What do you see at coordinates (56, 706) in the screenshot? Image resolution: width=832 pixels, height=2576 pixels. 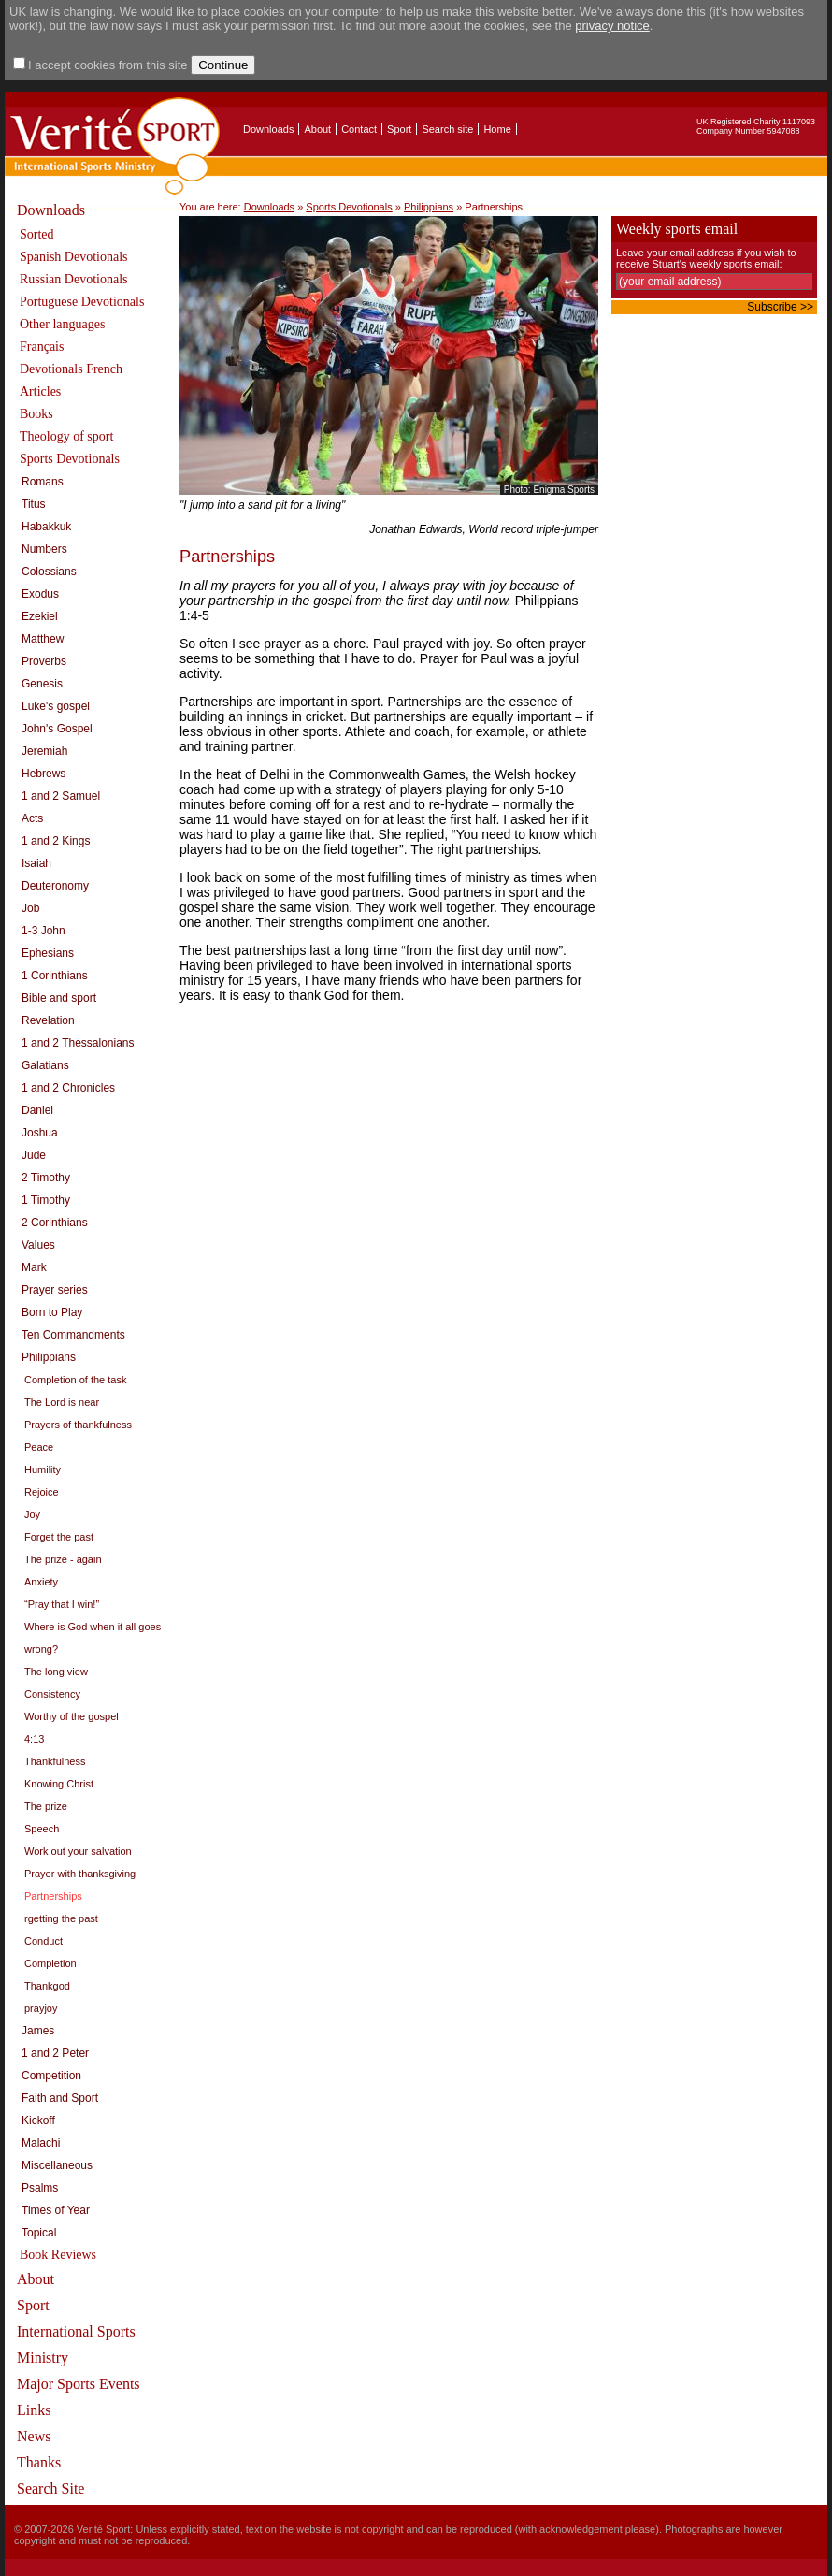 I see `Luke's gospel` at bounding box center [56, 706].